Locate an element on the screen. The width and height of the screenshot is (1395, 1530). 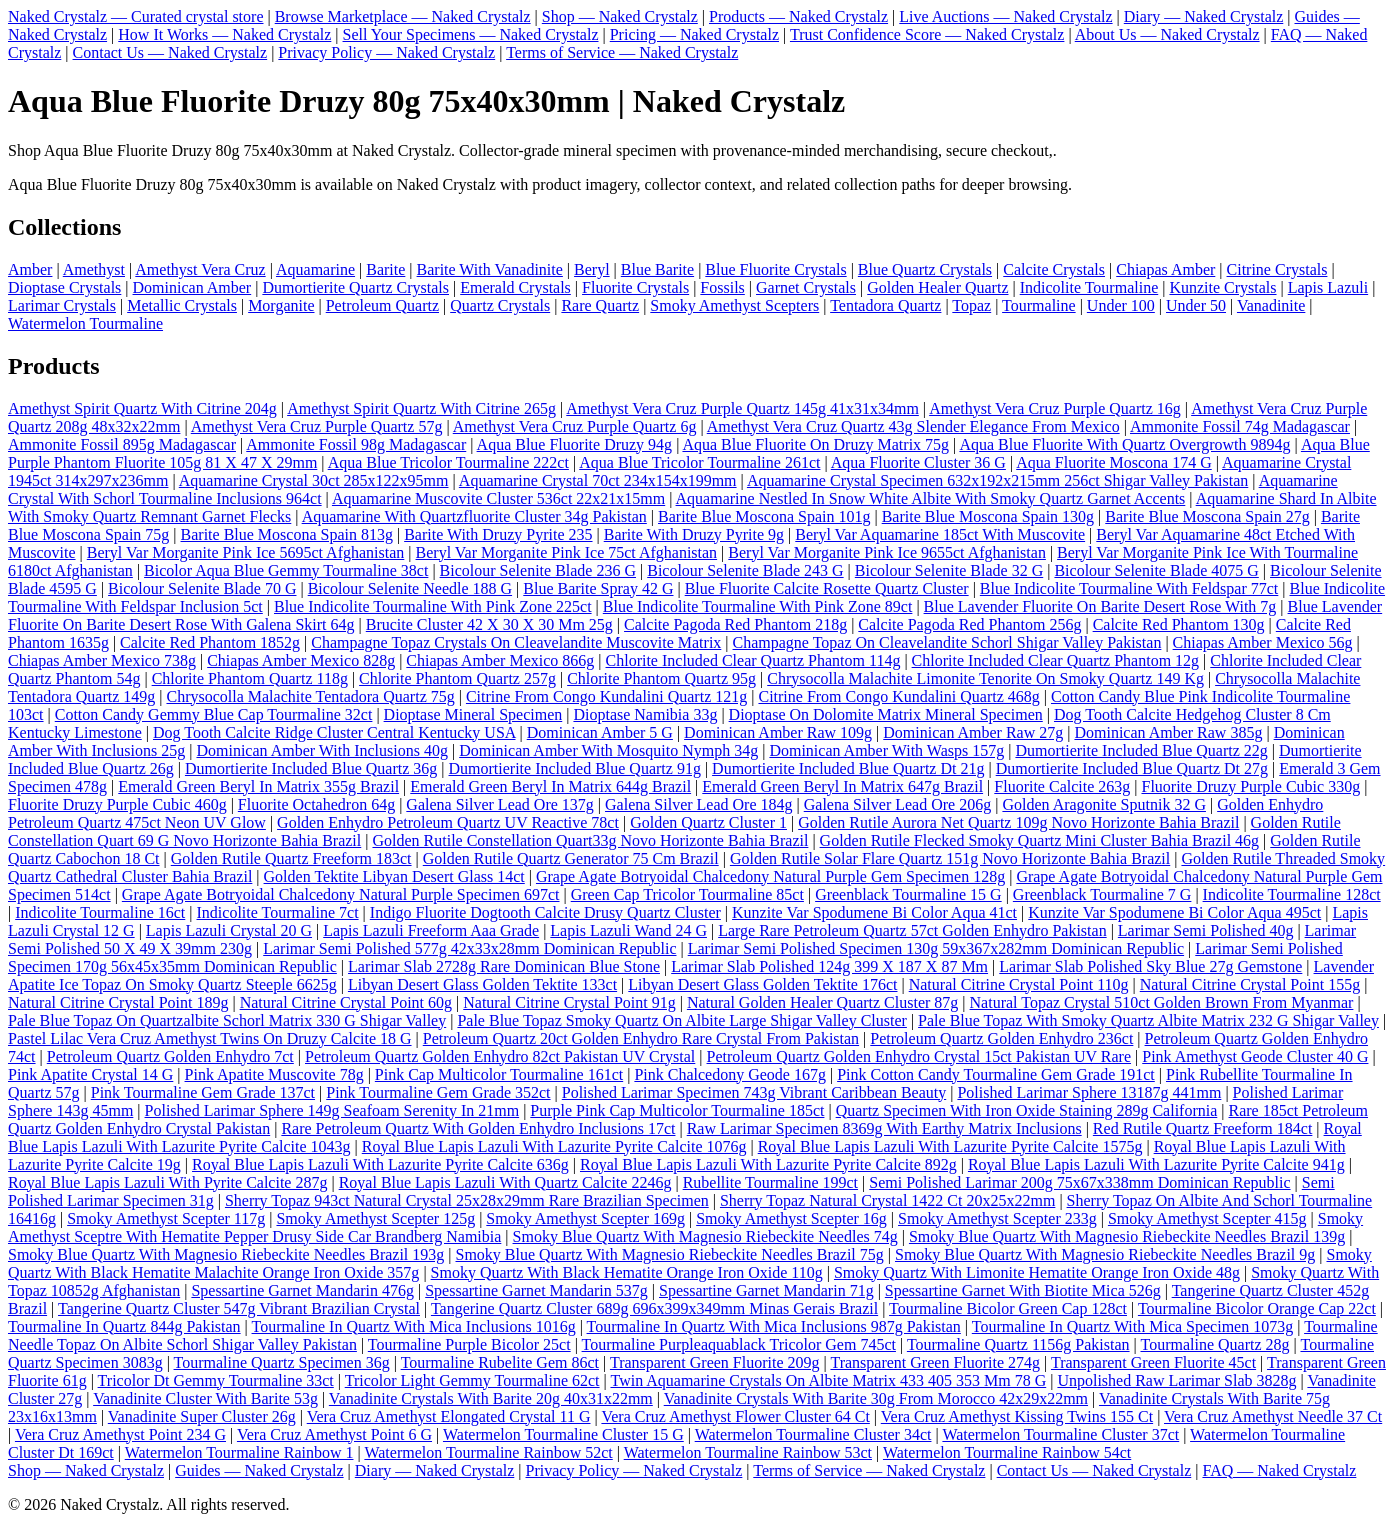
Golden Rutile Quartz Generator 75 Cm Brazil is located at coordinates (571, 858).